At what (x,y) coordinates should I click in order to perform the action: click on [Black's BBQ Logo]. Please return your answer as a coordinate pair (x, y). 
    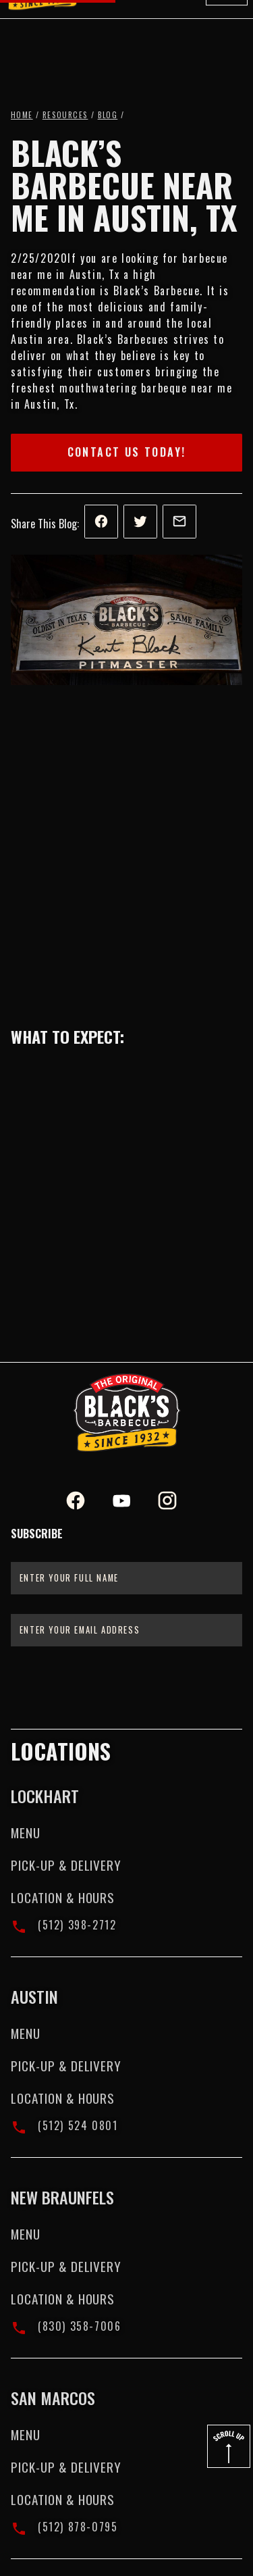
    Looking at the image, I should click on (127, 1412).